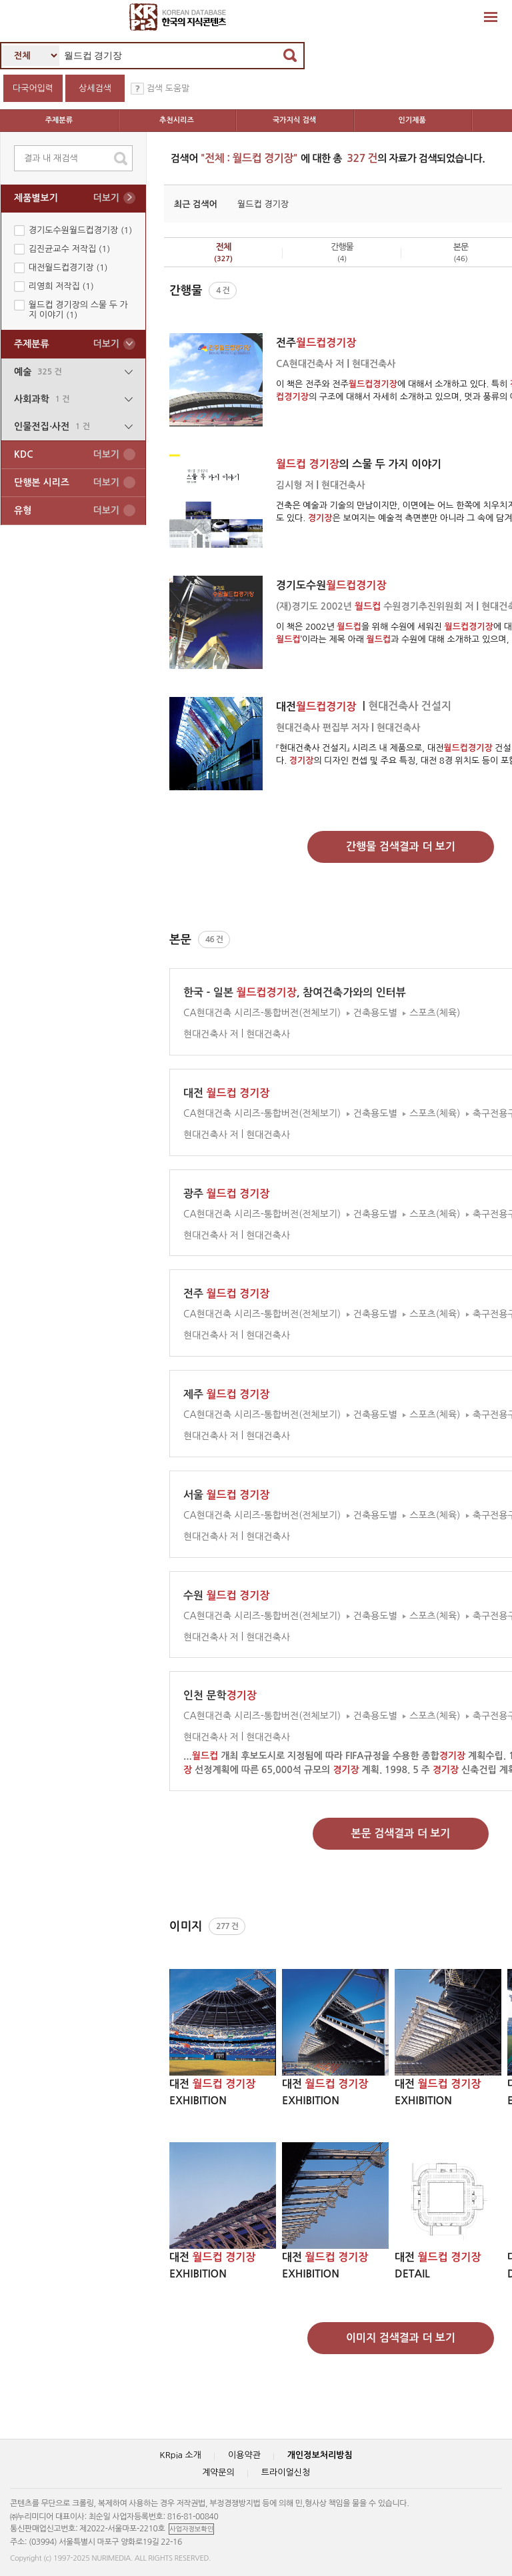 The image size is (512, 2576). Describe the element at coordinates (73, 372) in the screenshot. I see `예술` at that location.